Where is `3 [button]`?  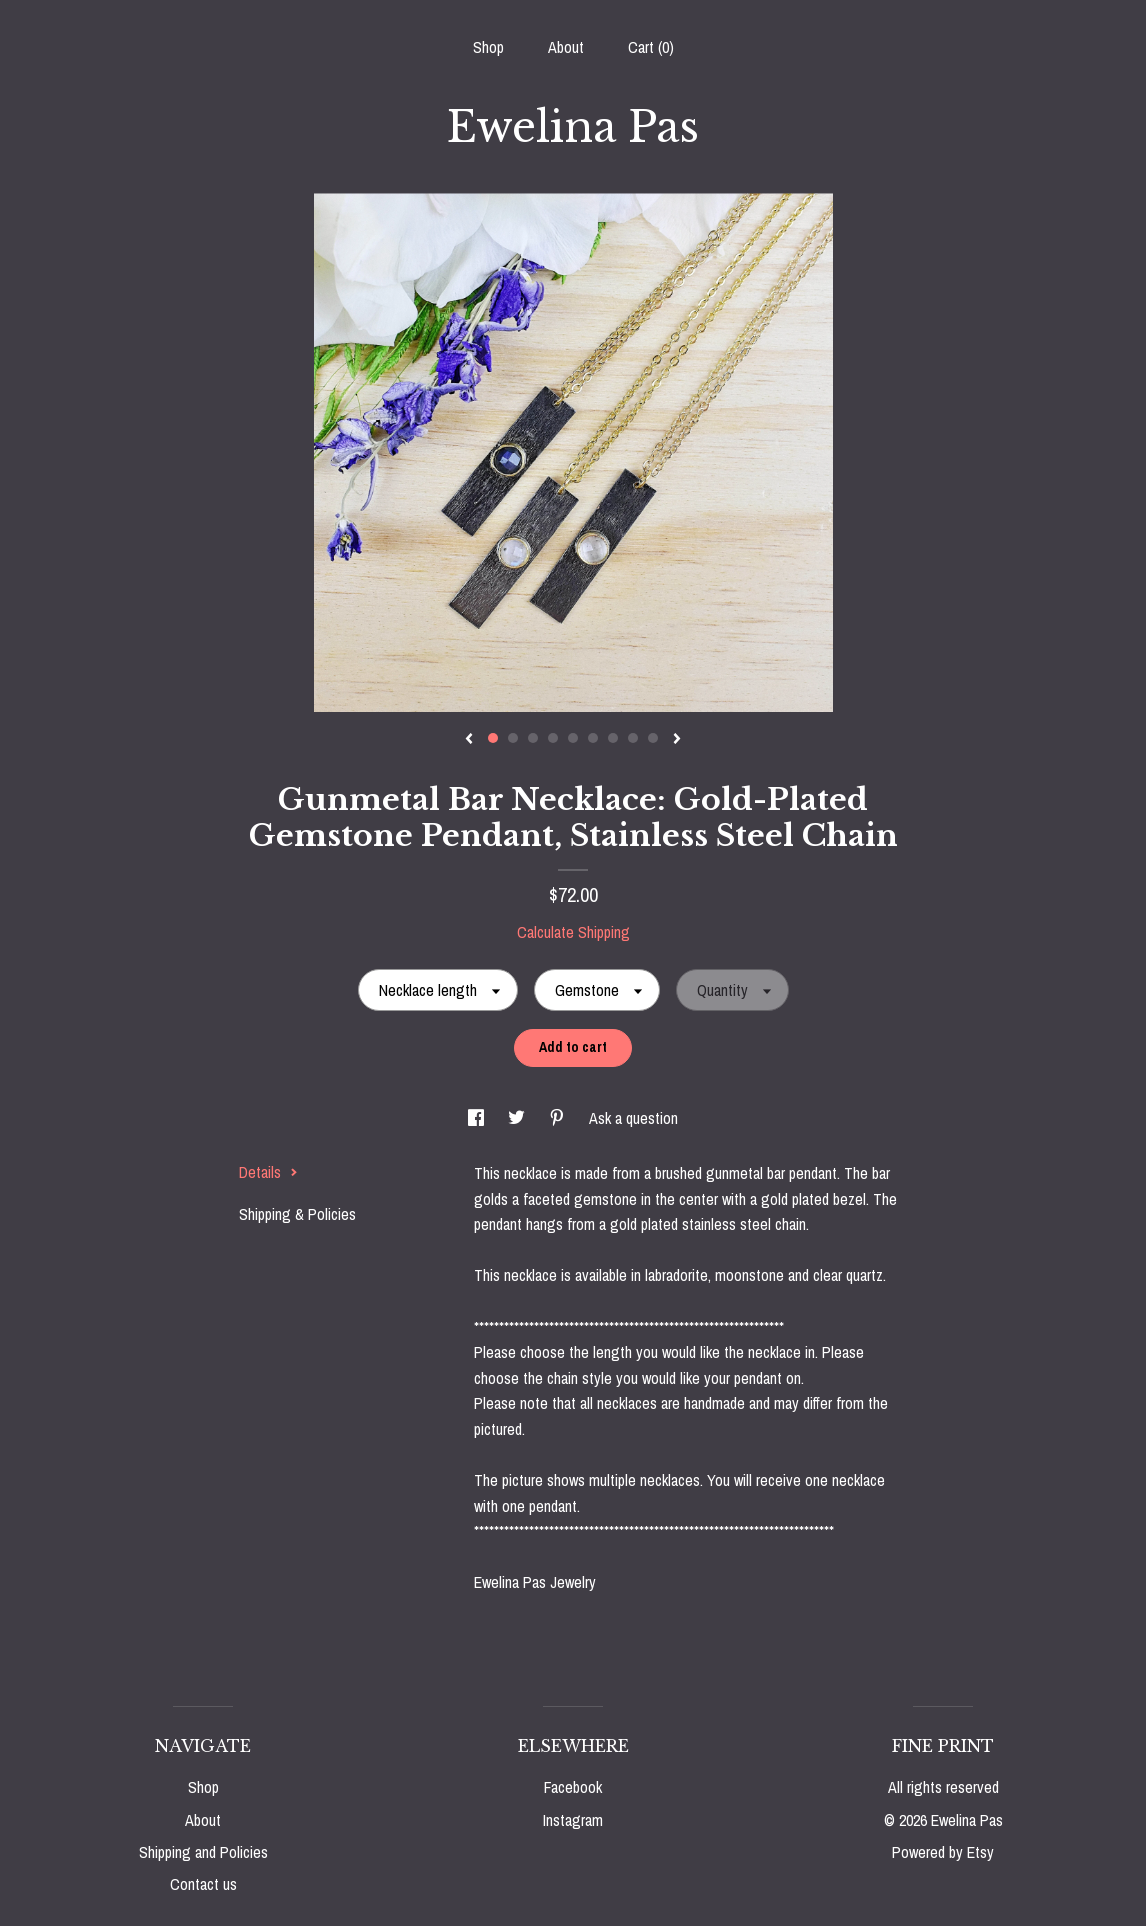 3 [button] is located at coordinates (533, 738).